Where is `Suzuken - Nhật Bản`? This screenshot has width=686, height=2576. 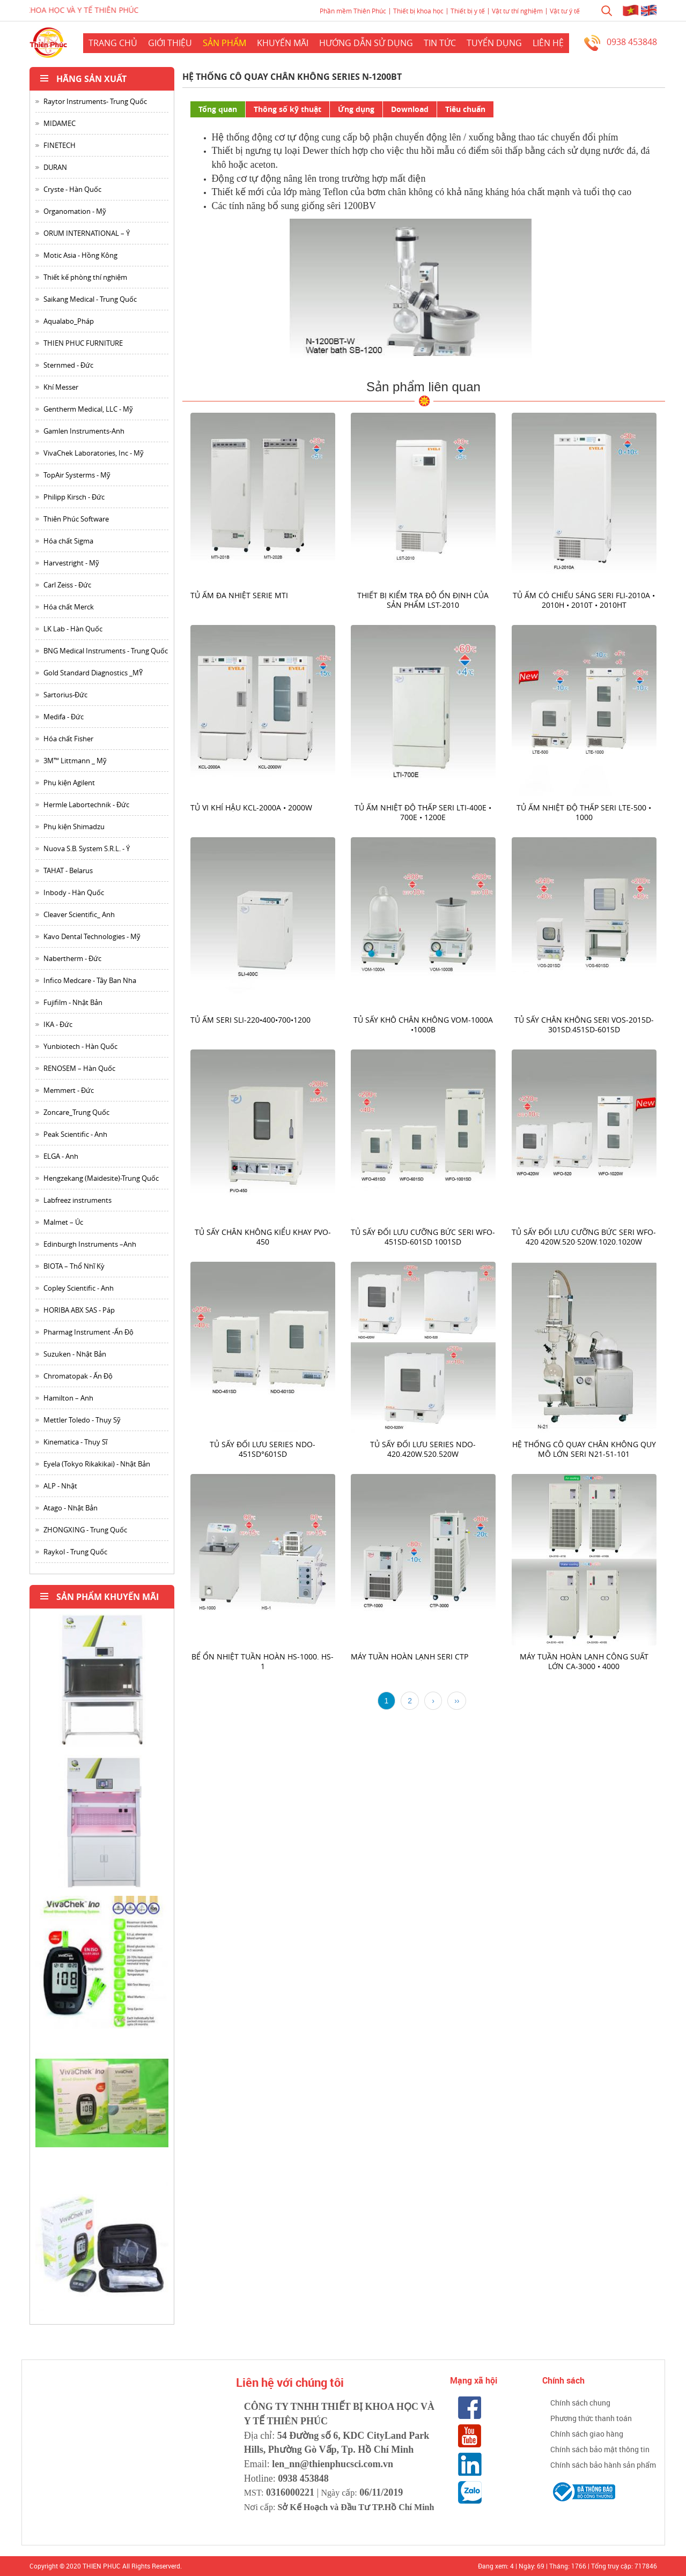
Suzuken - Nhật Bản is located at coordinates (74, 1354).